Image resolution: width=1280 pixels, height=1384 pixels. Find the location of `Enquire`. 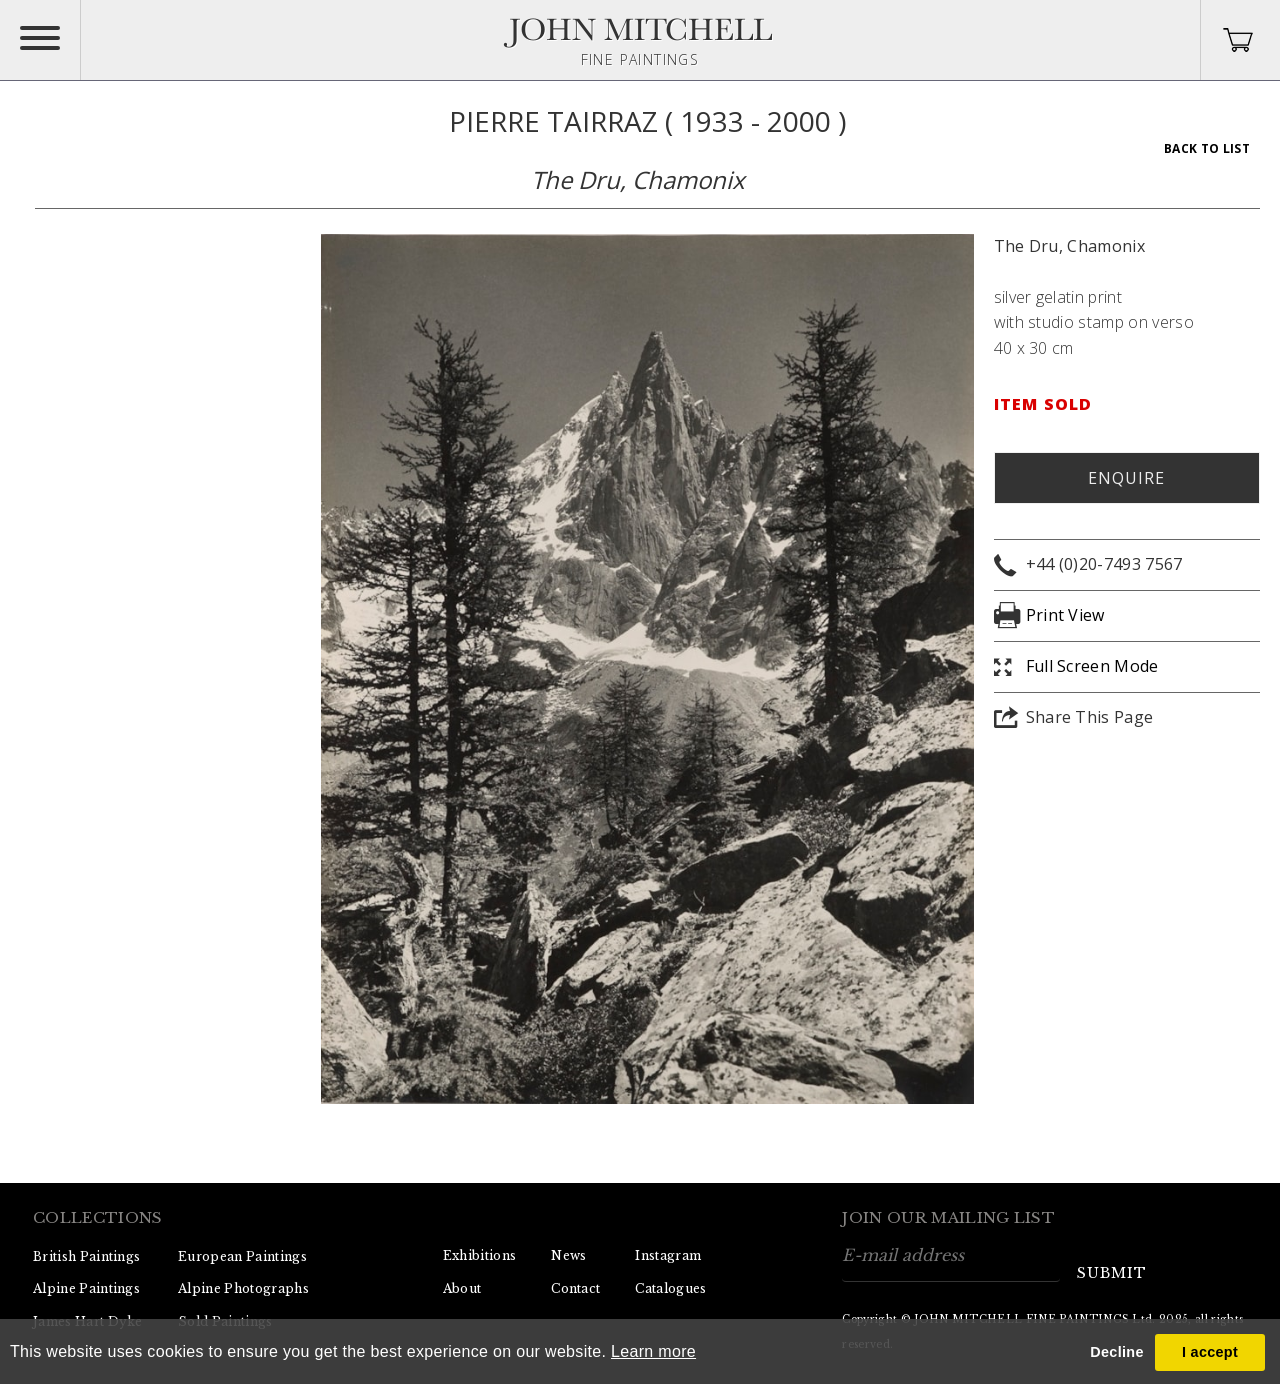

Enquire is located at coordinates (1126, 478).